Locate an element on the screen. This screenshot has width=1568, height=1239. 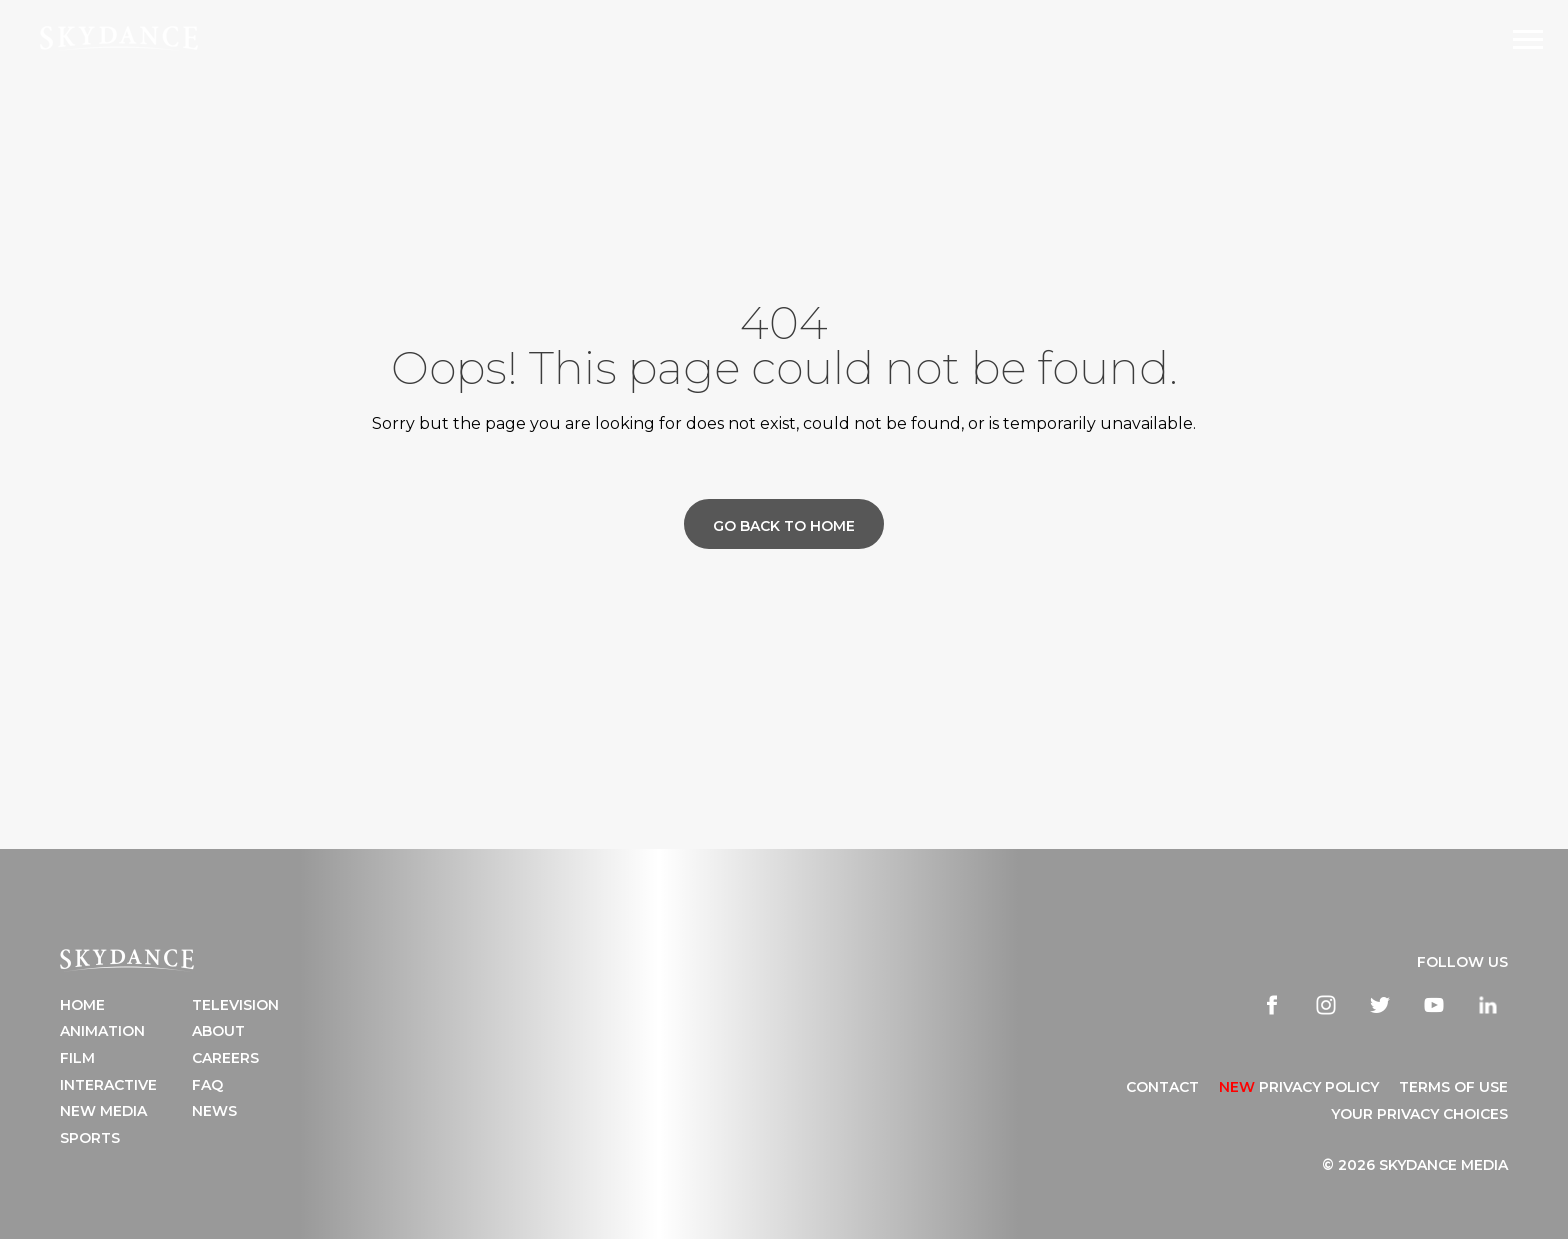
TERMS OF USE is located at coordinates (1453, 1087).